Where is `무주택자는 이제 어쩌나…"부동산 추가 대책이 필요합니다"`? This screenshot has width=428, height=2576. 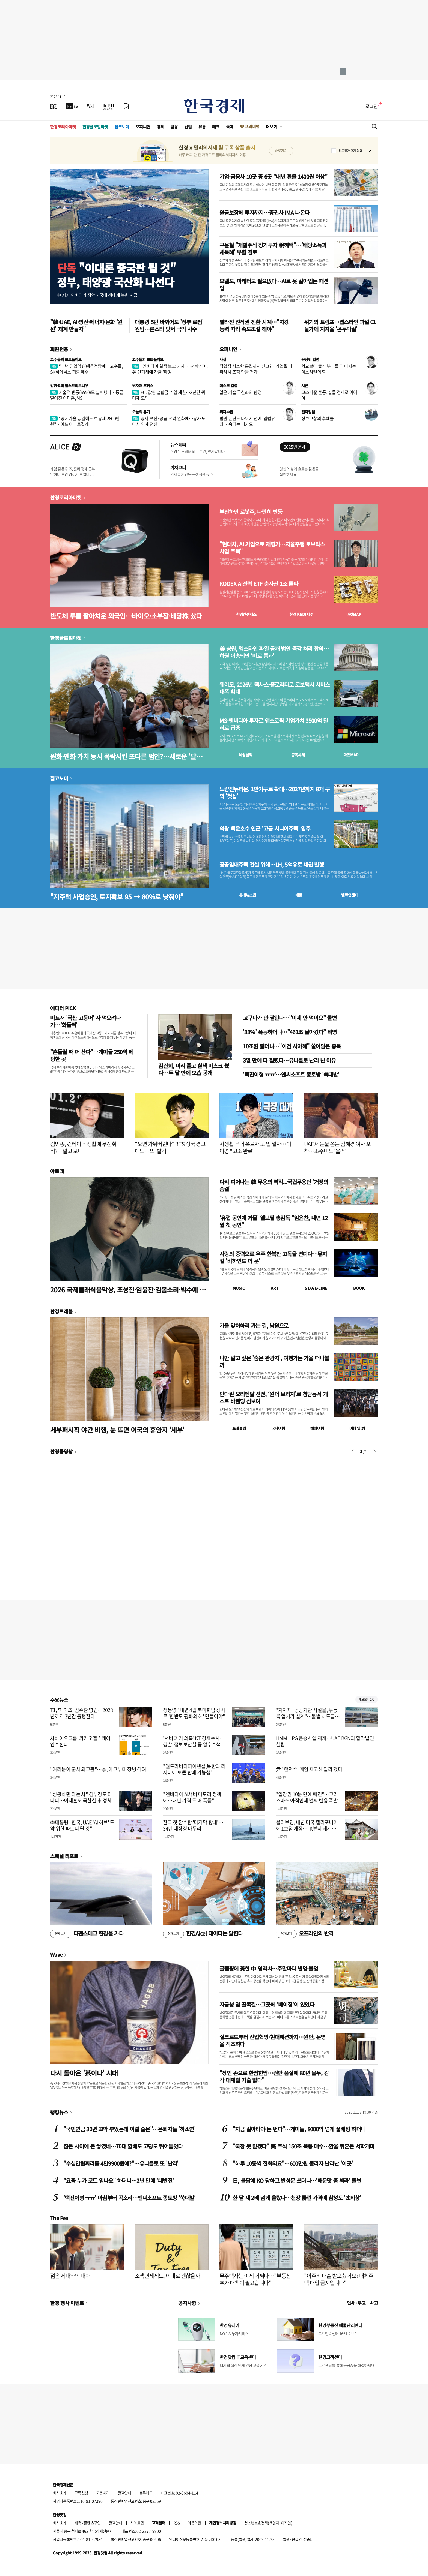
무주택자는 이제 어쩌나…"부동산 추가 대책이 필요합니다" is located at coordinates (255, 2279).